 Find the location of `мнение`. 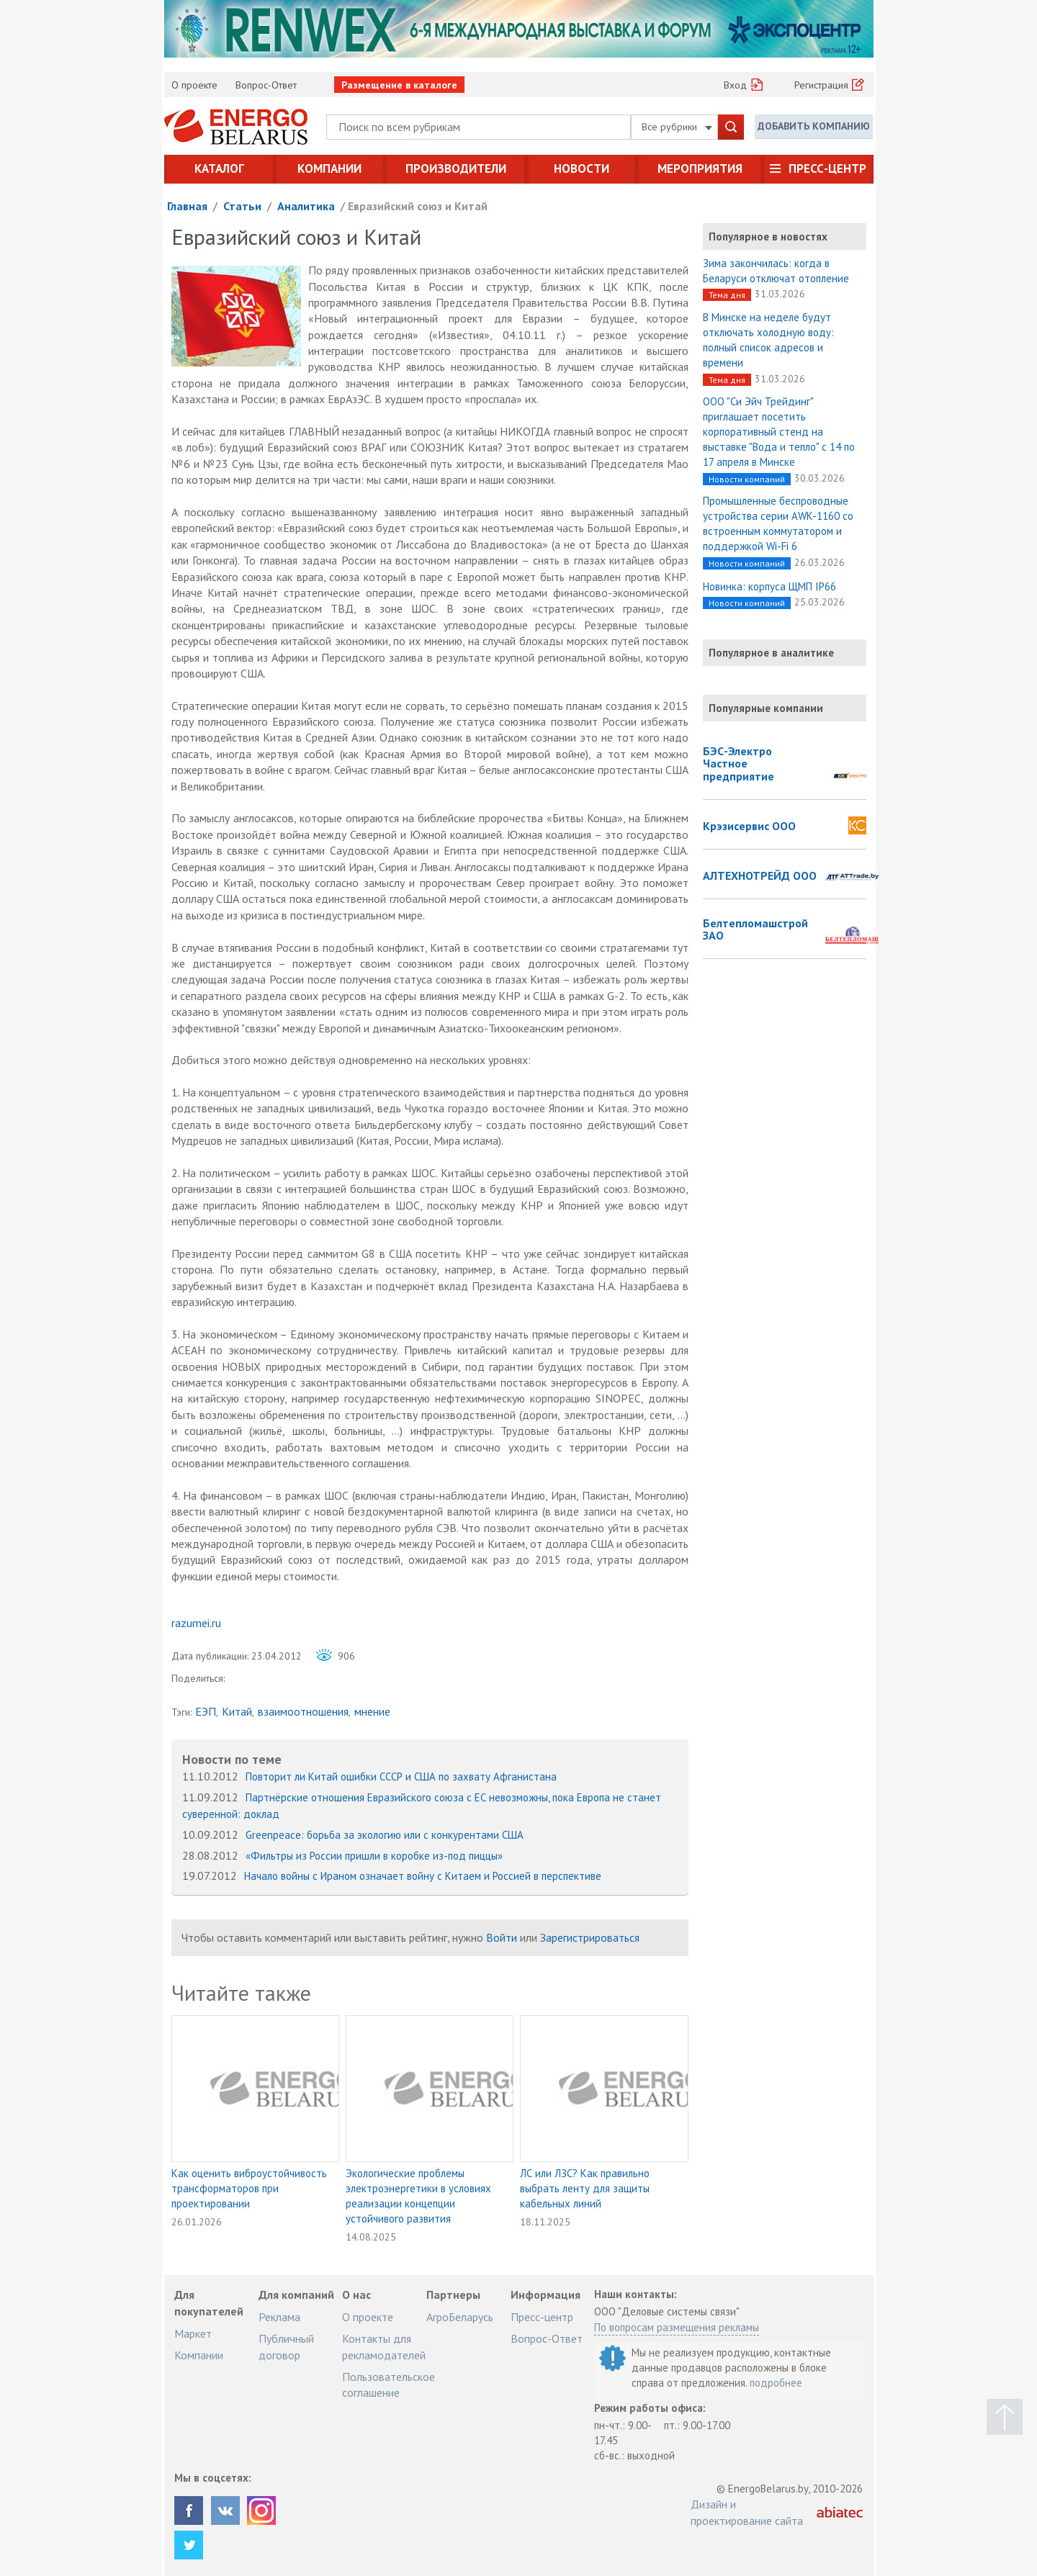

мнение is located at coordinates (372, 1711).